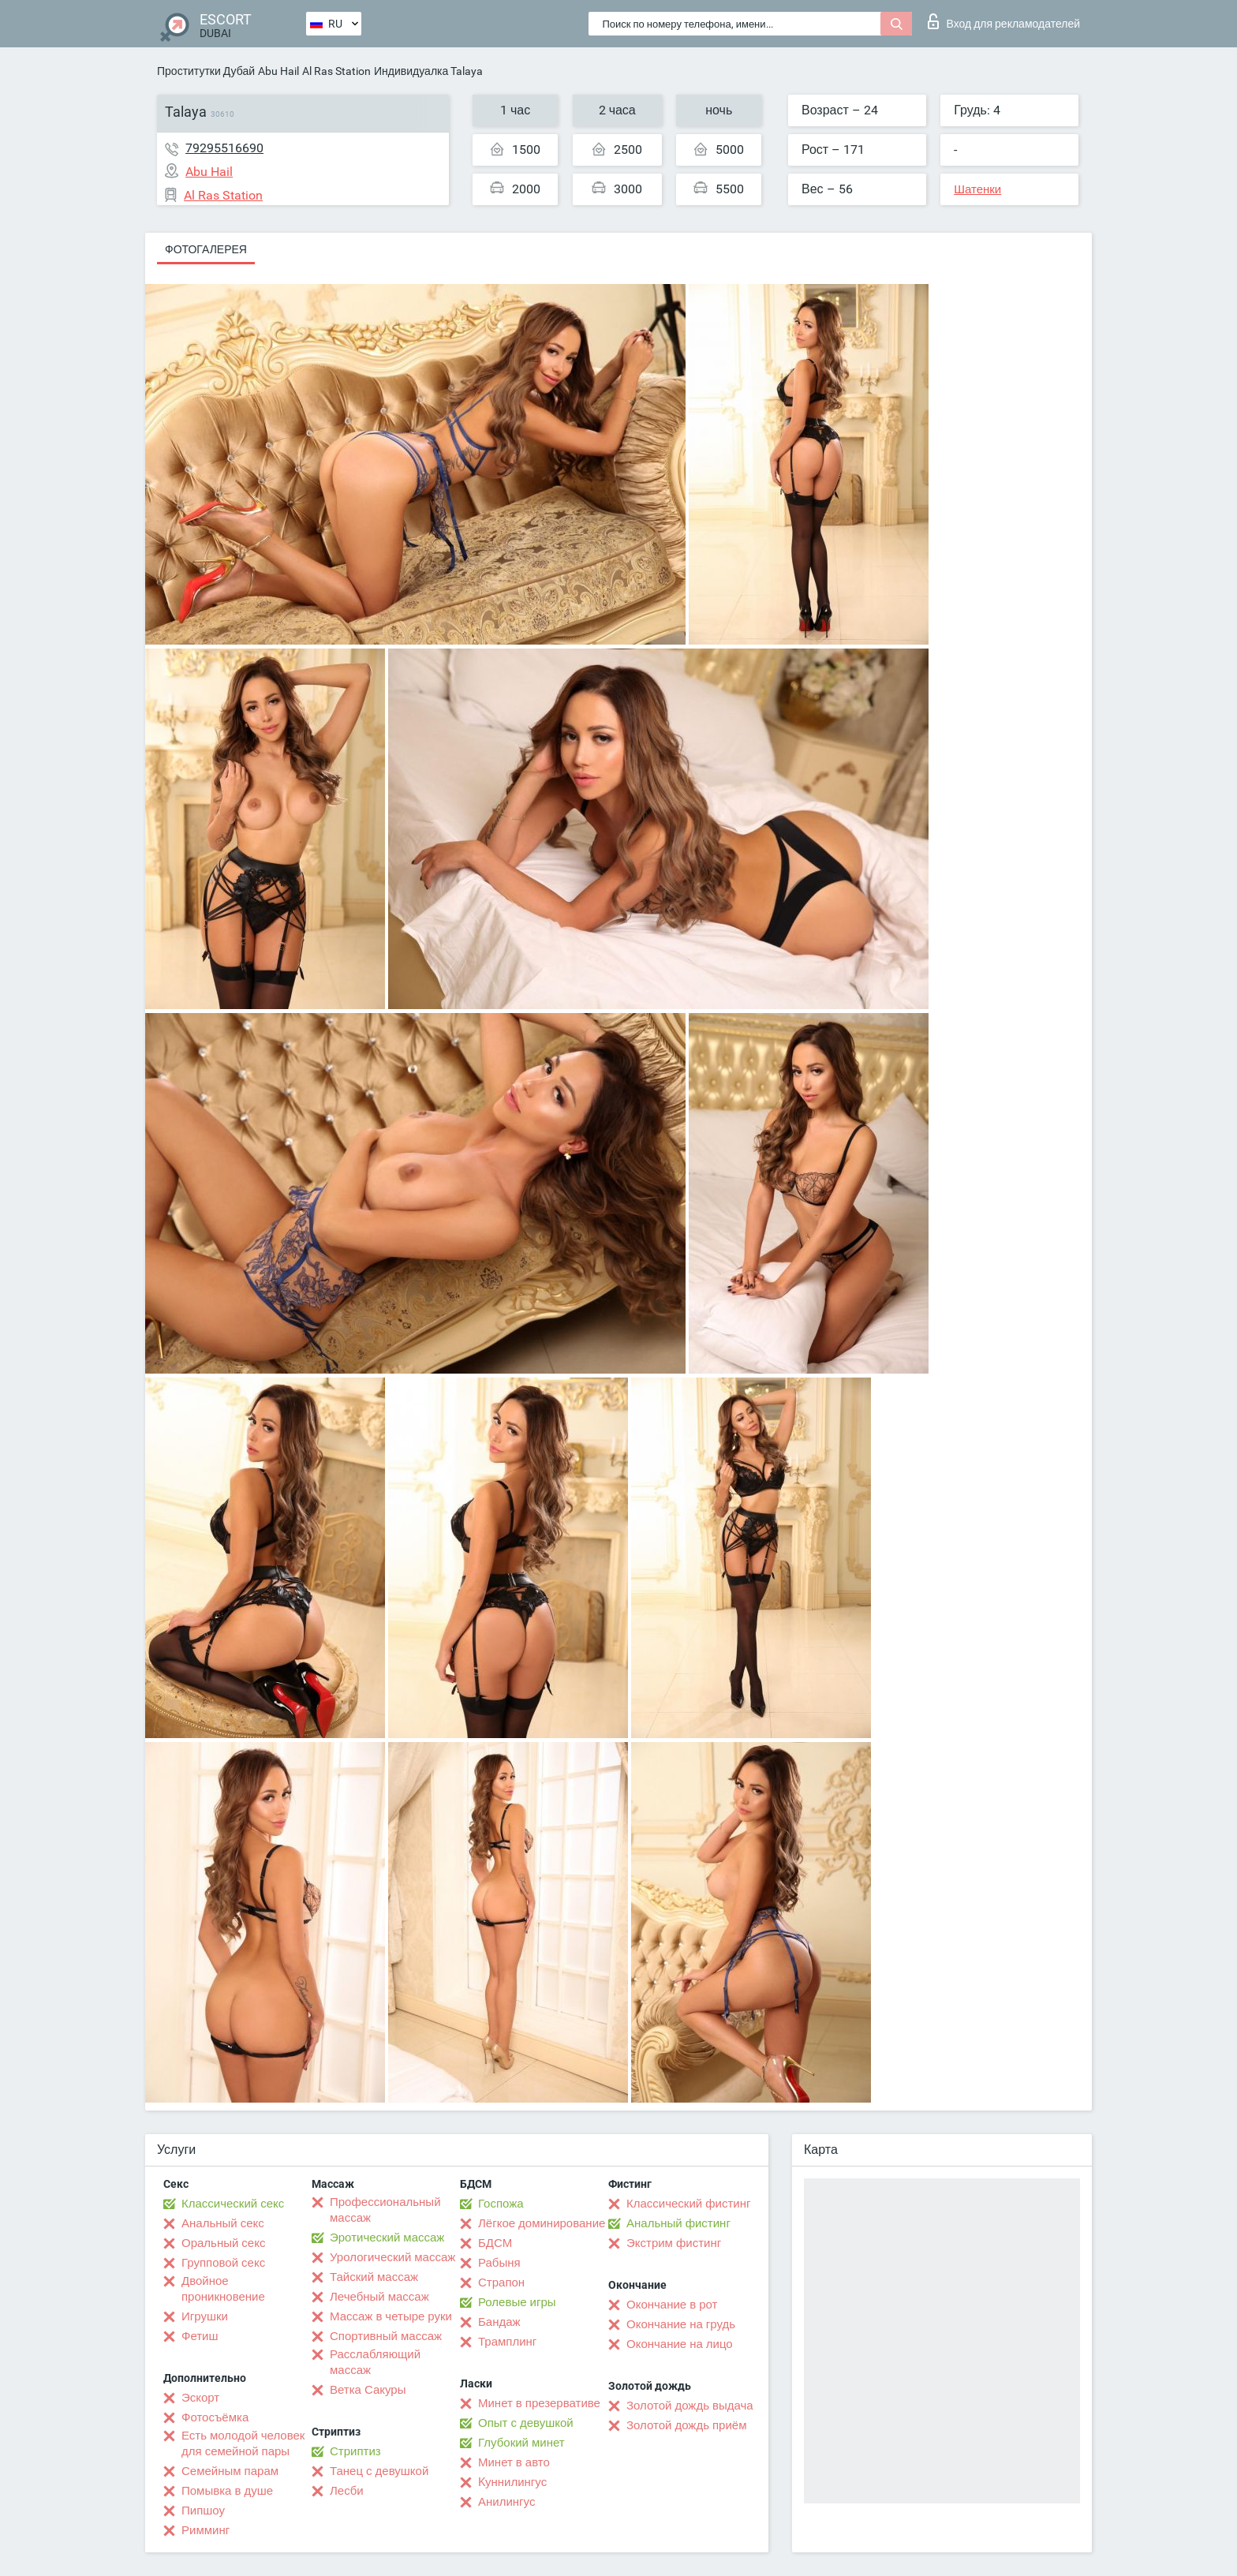 The height and width of the screenshot is (2576, 1237). I want to click on Минет в авто, so click(514, 2462).